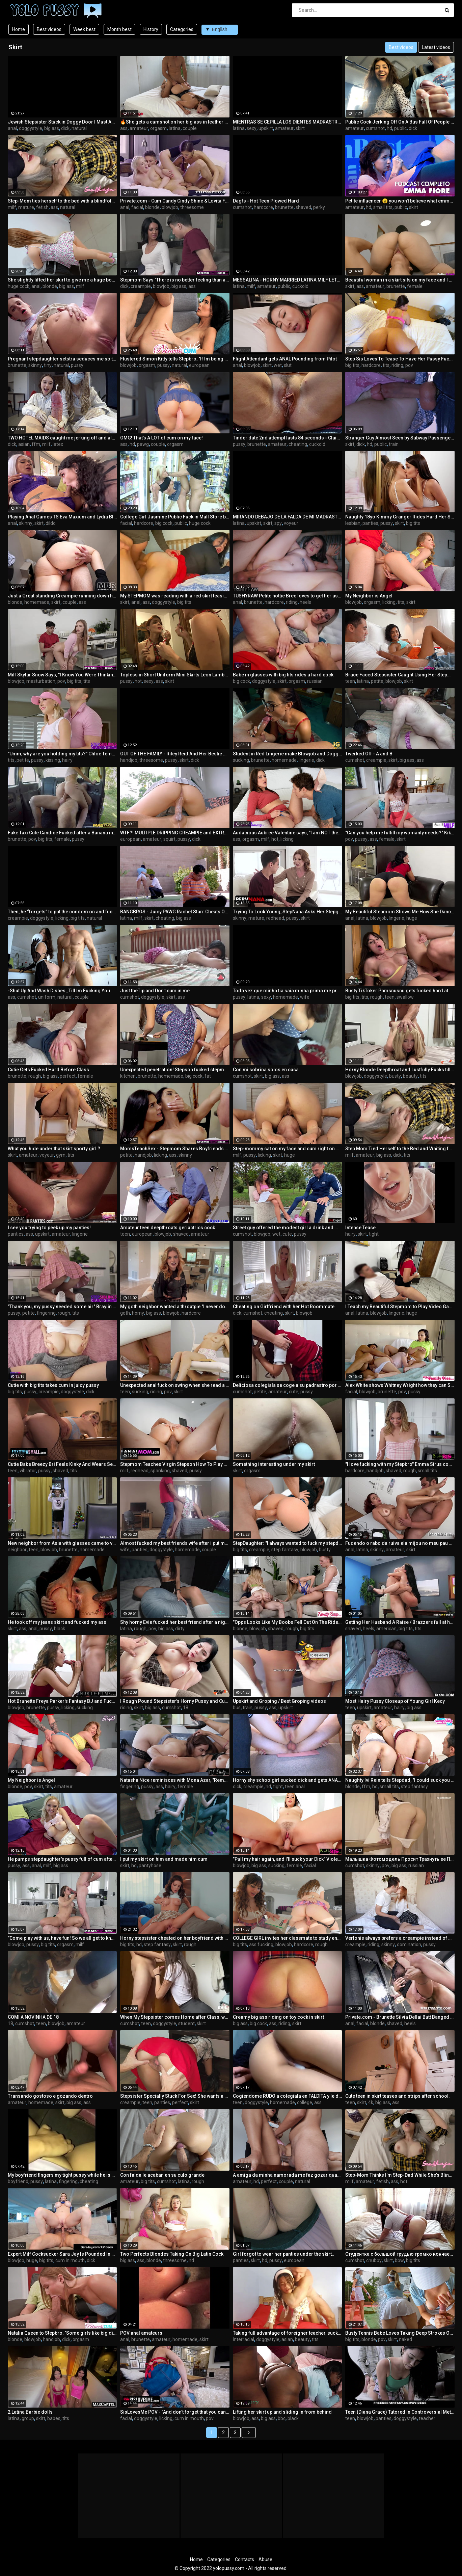 The height and width of the screenshot is (2576, 462). Describe the element at coordinates (163, 523) in the screenshot. I see `big cock` at that location.